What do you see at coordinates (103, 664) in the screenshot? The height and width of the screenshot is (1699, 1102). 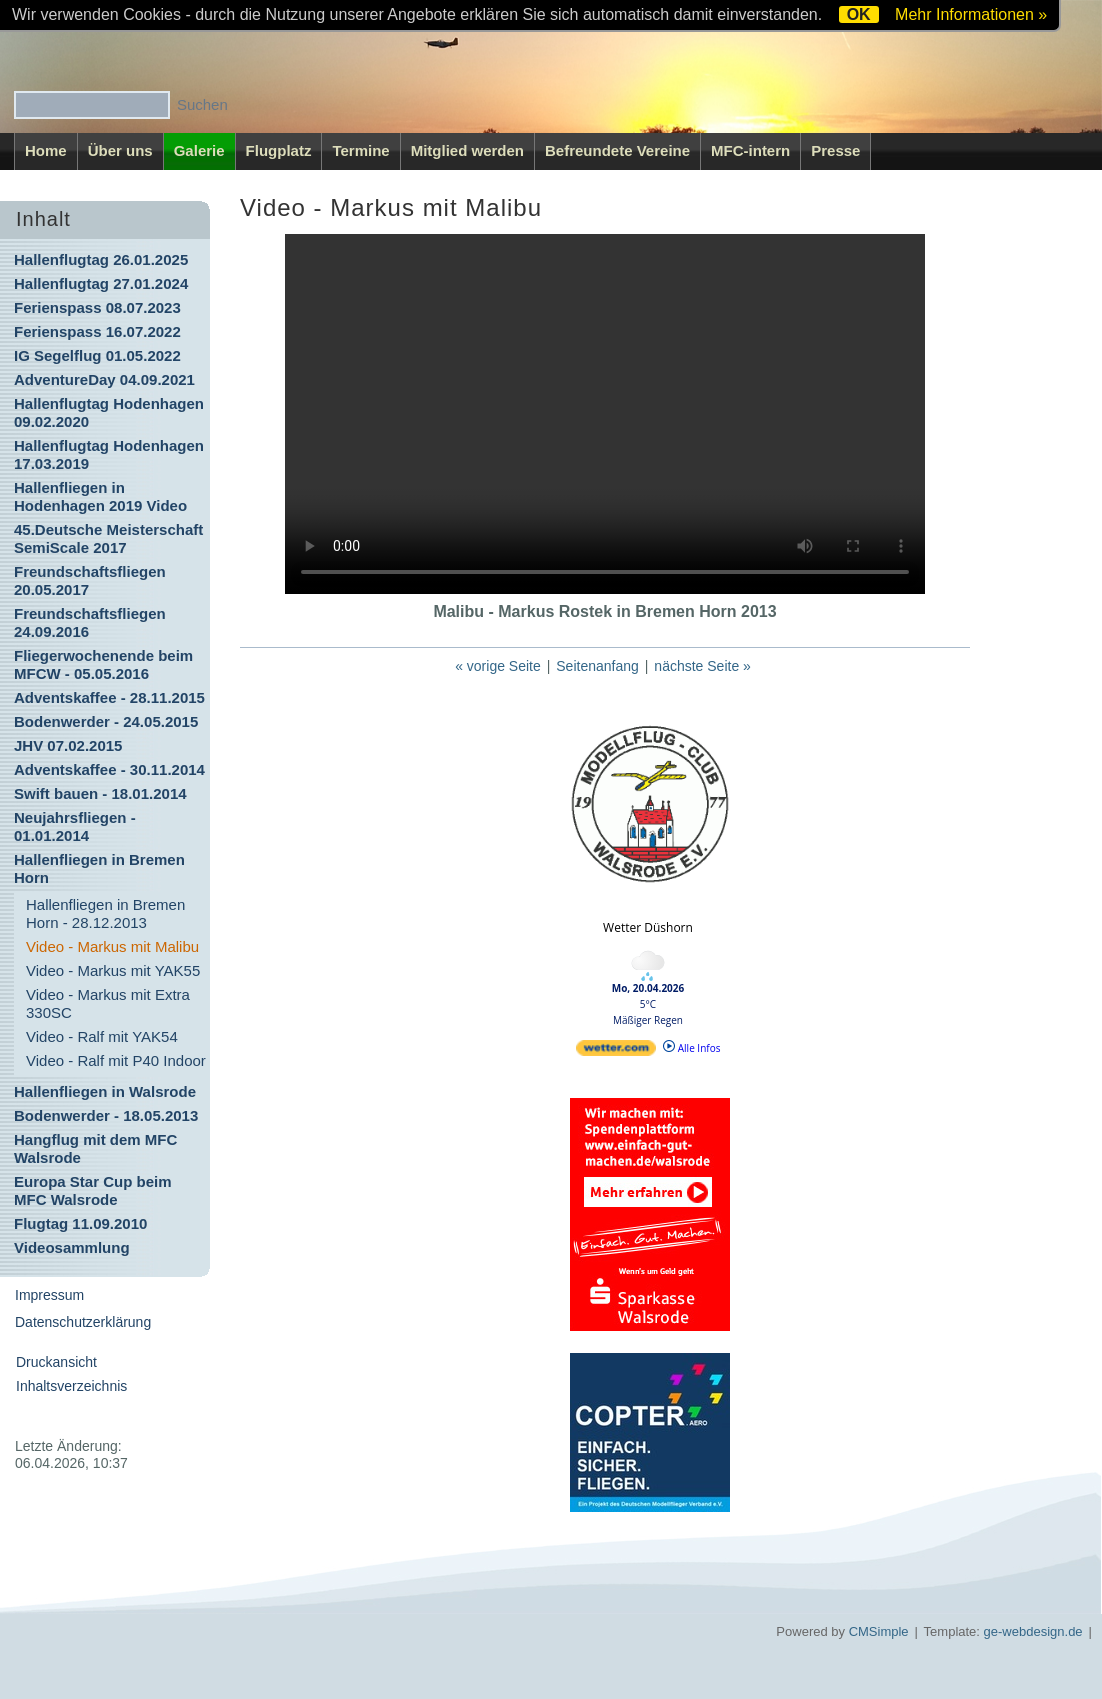 I see `Fliegerwochenende beim MFCW - 05.05.2016` at bounding box center [103, 664].